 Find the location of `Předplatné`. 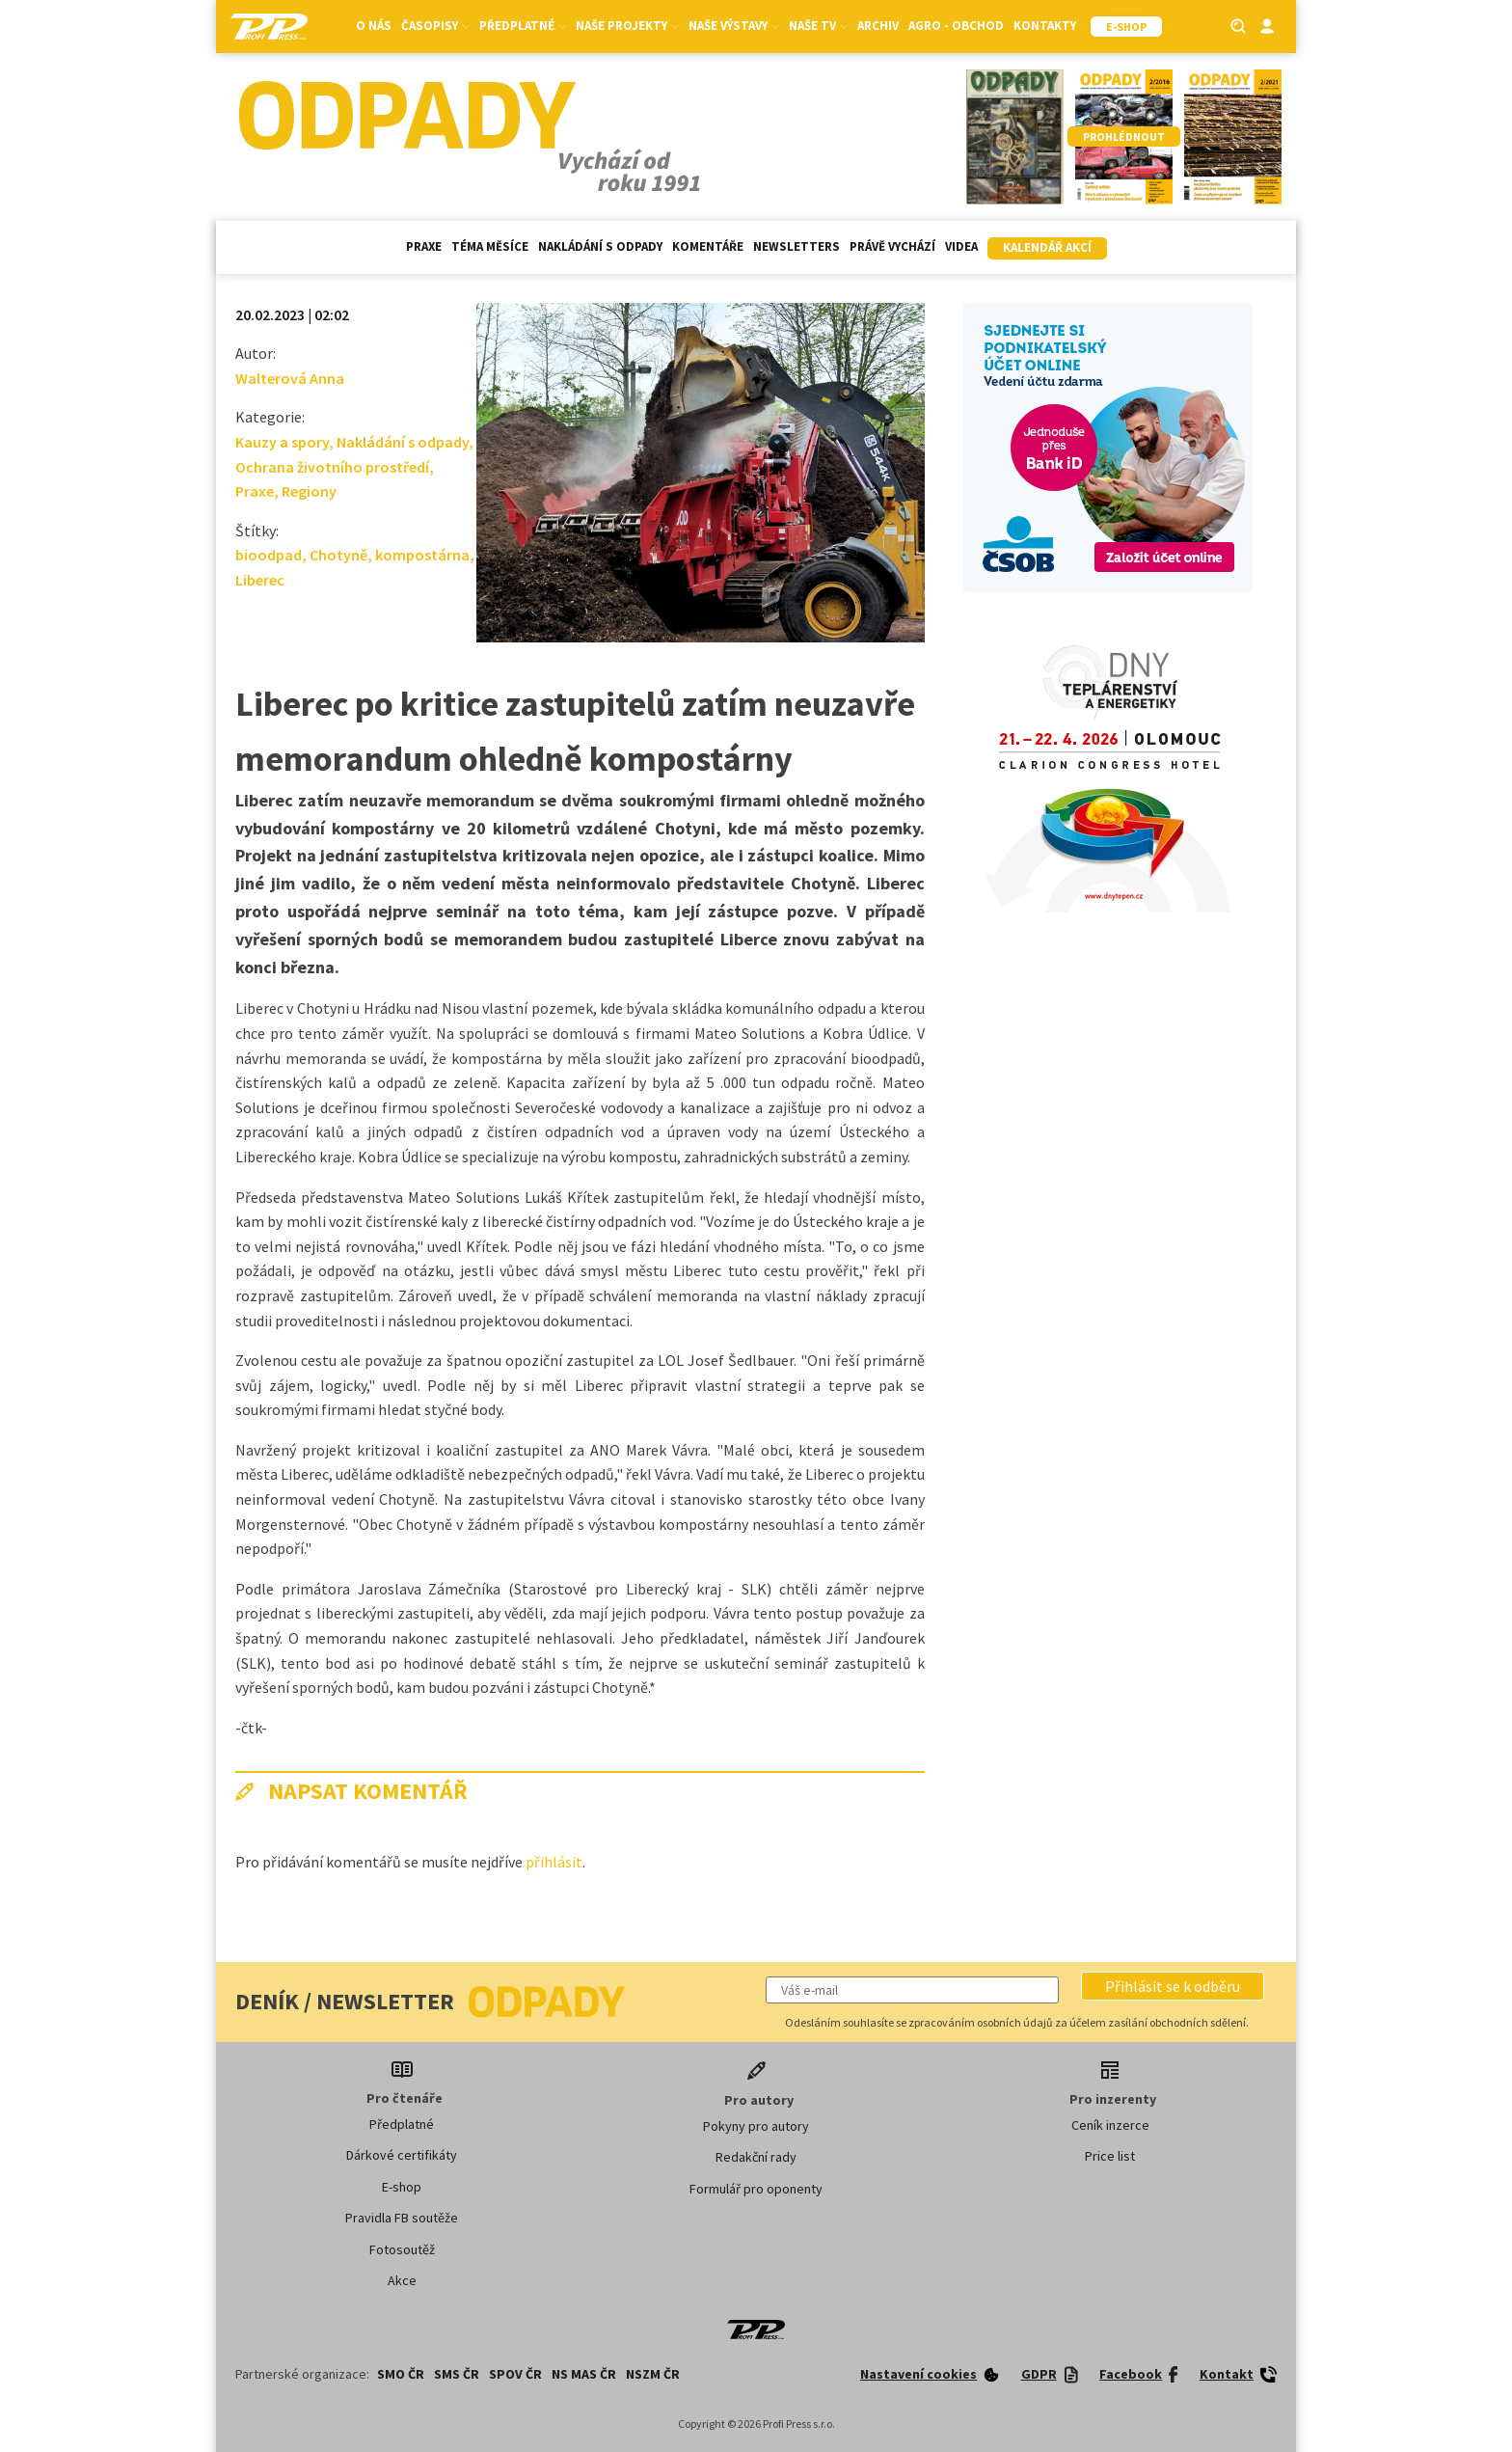

Předplatné is located at coordinates (522, 25).